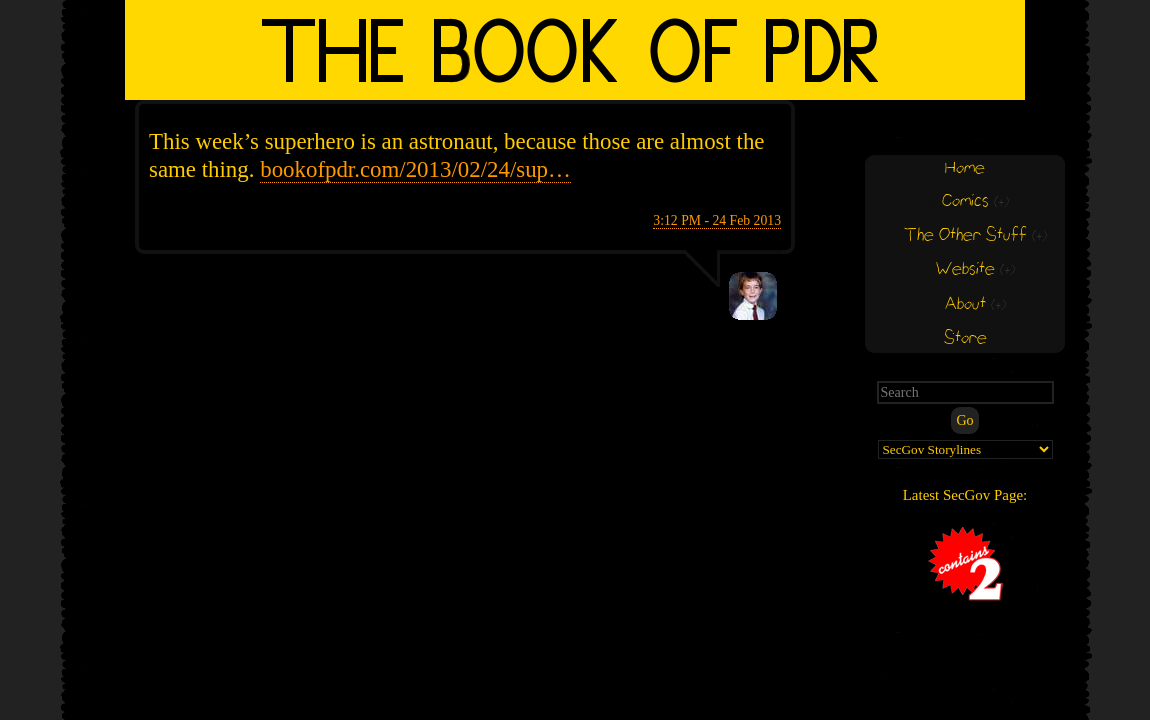  Describe the element at coordinates (965, 168) in the screenshot. I see `Home` at that location.